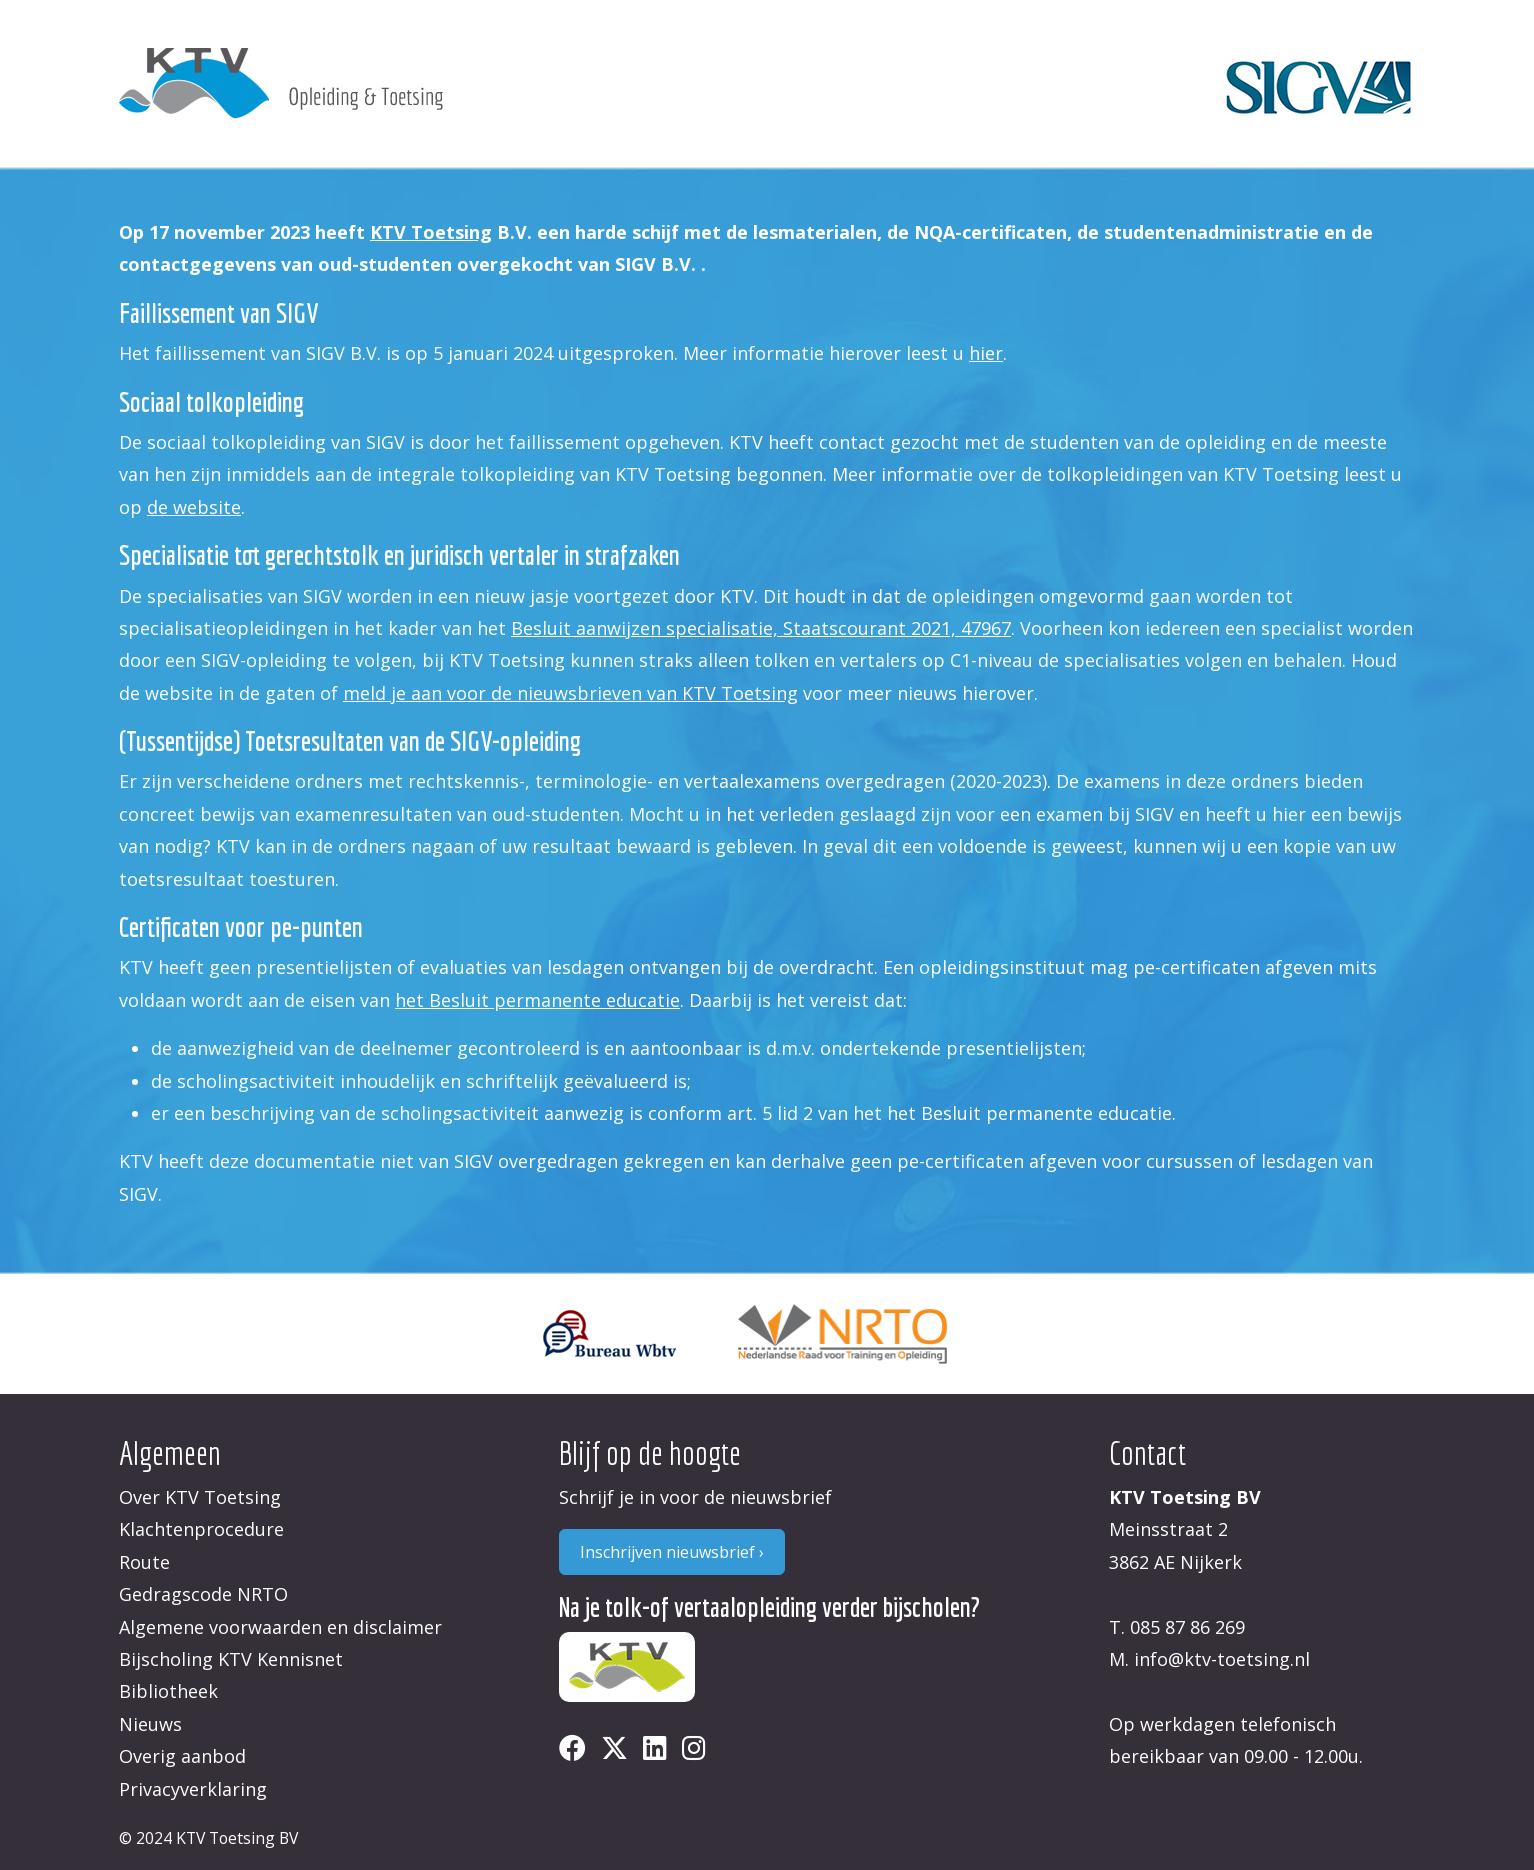  What do you see at coordinates (231, 1659) in the screenshot?
I see `Bijscholing KTV Kennisnet` at bounding box center [231, 1659].